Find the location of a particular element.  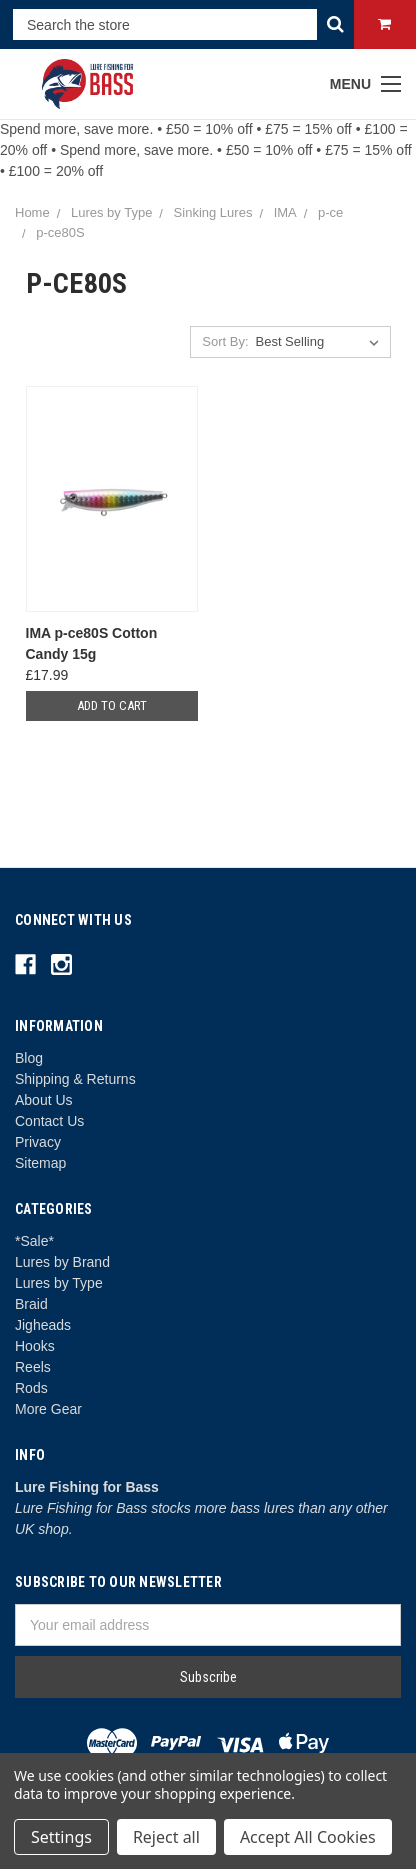

Settings is located at coordinates (61, 1837).